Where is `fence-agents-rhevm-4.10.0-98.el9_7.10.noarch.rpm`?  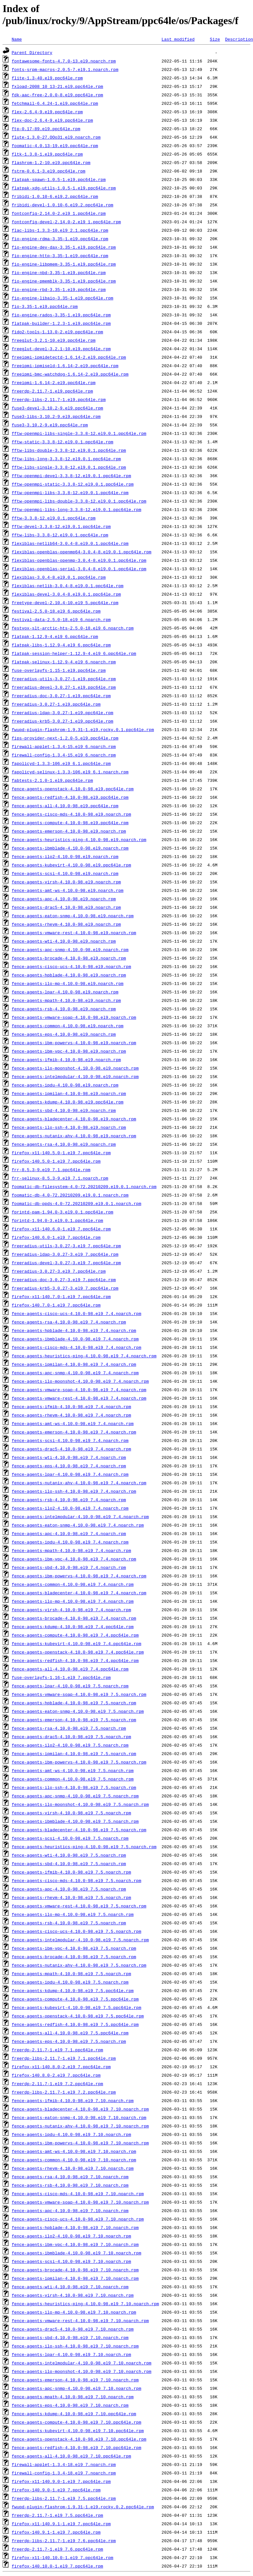
fence-agents-rhevm-4.10.0-98.el9_7.10.noarch.rpm is located at coordinates (73, 2168).